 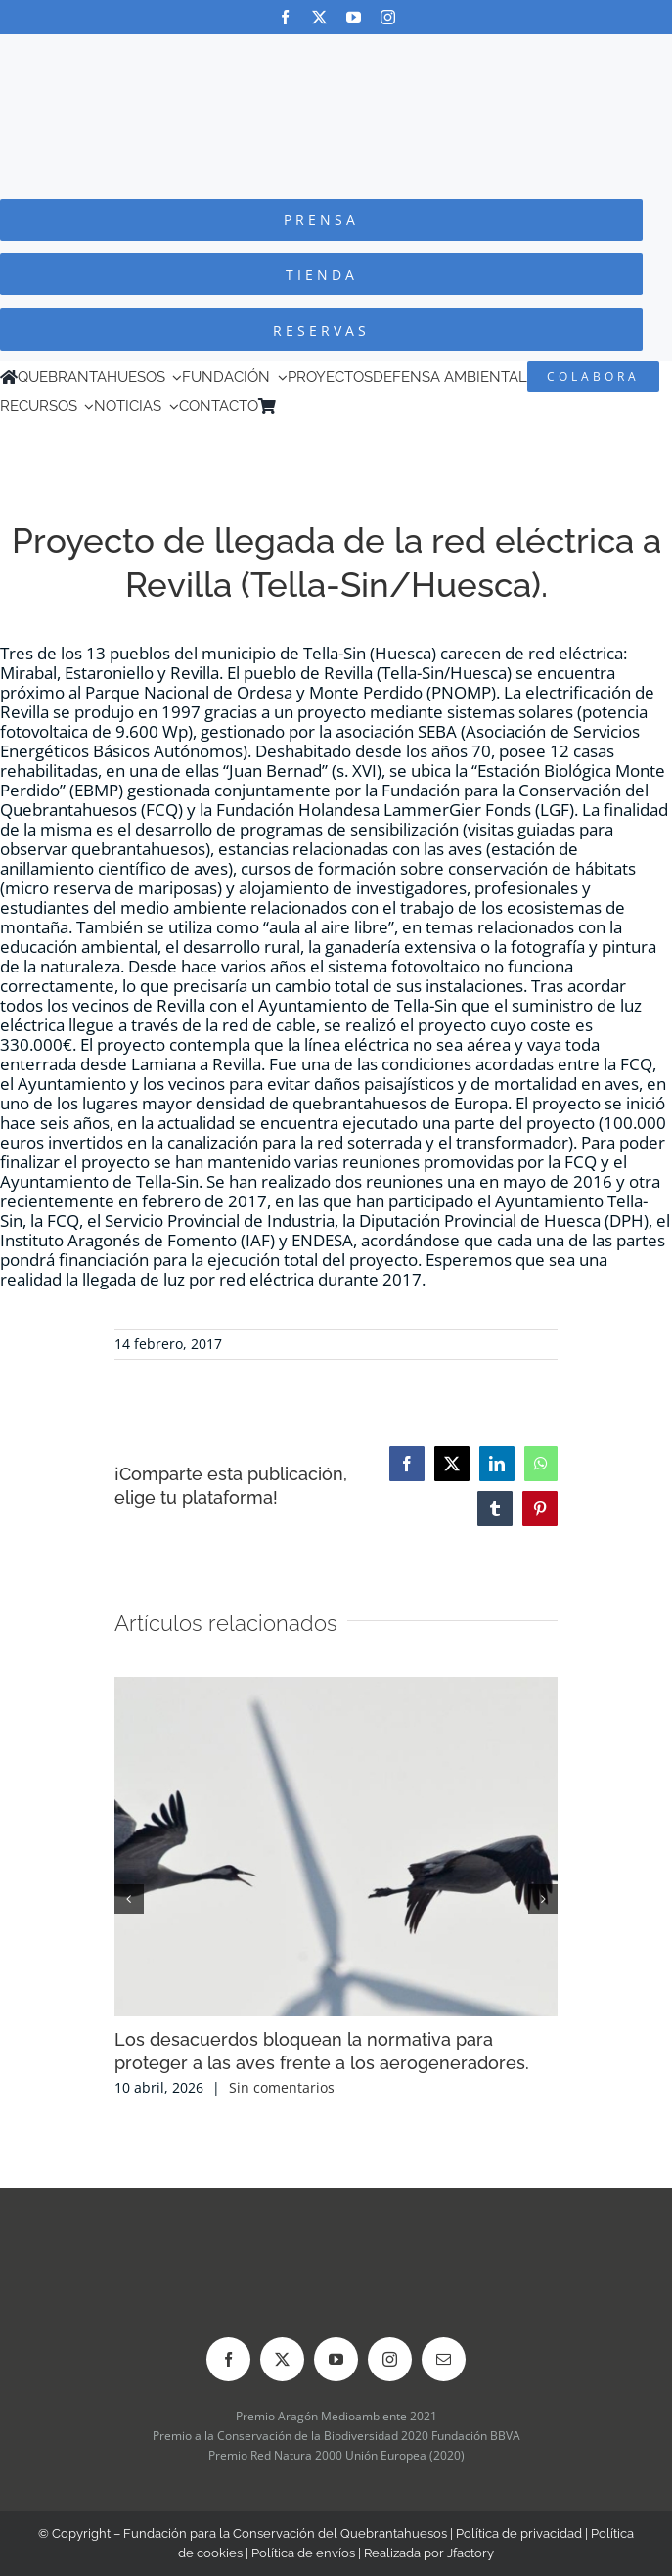 I want to click on [twitter], so click(x=319, y=17).